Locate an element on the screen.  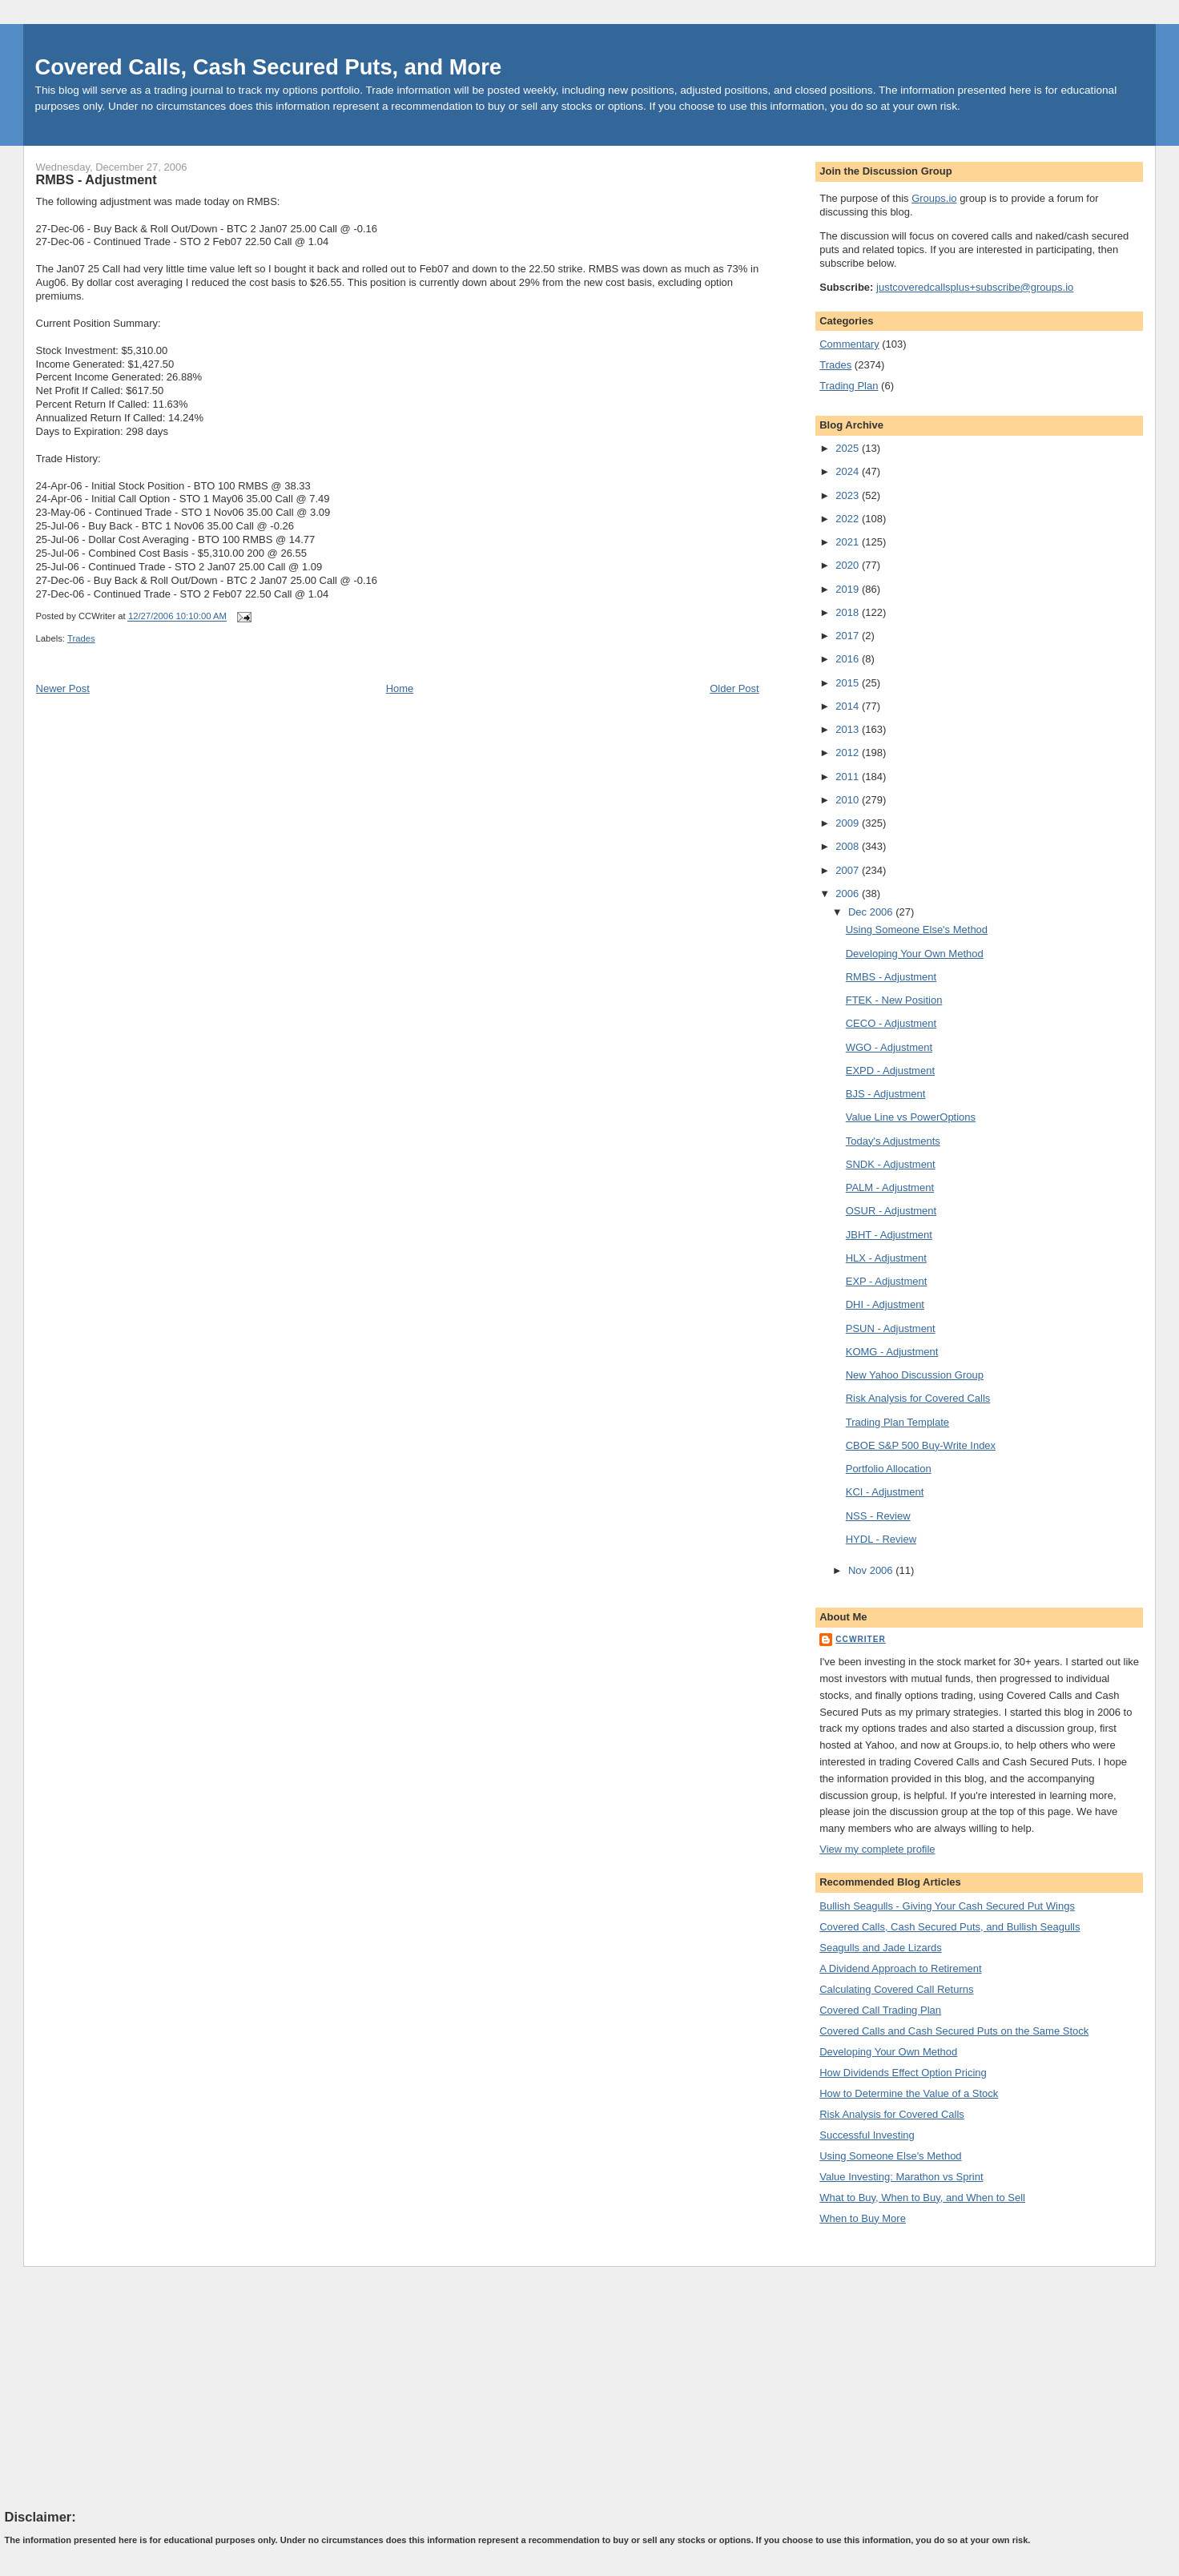
Covered Calls, Cash Secured Puts, and Bullish Seagulls is located at coordinates (949, 1927).